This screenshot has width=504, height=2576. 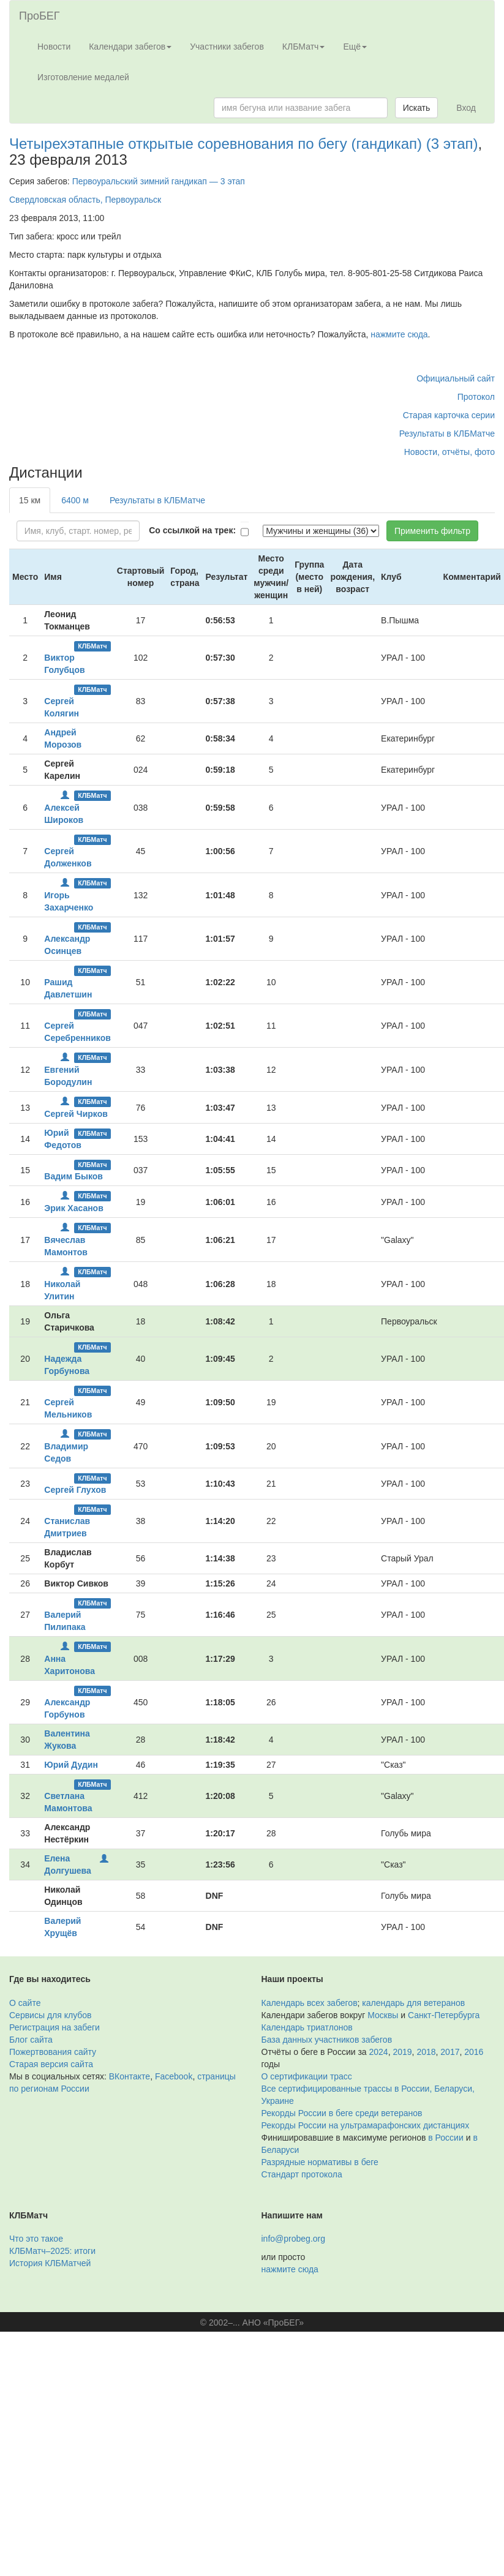 I want to click on Сергей Глухов, so click(x=75, y=1490).